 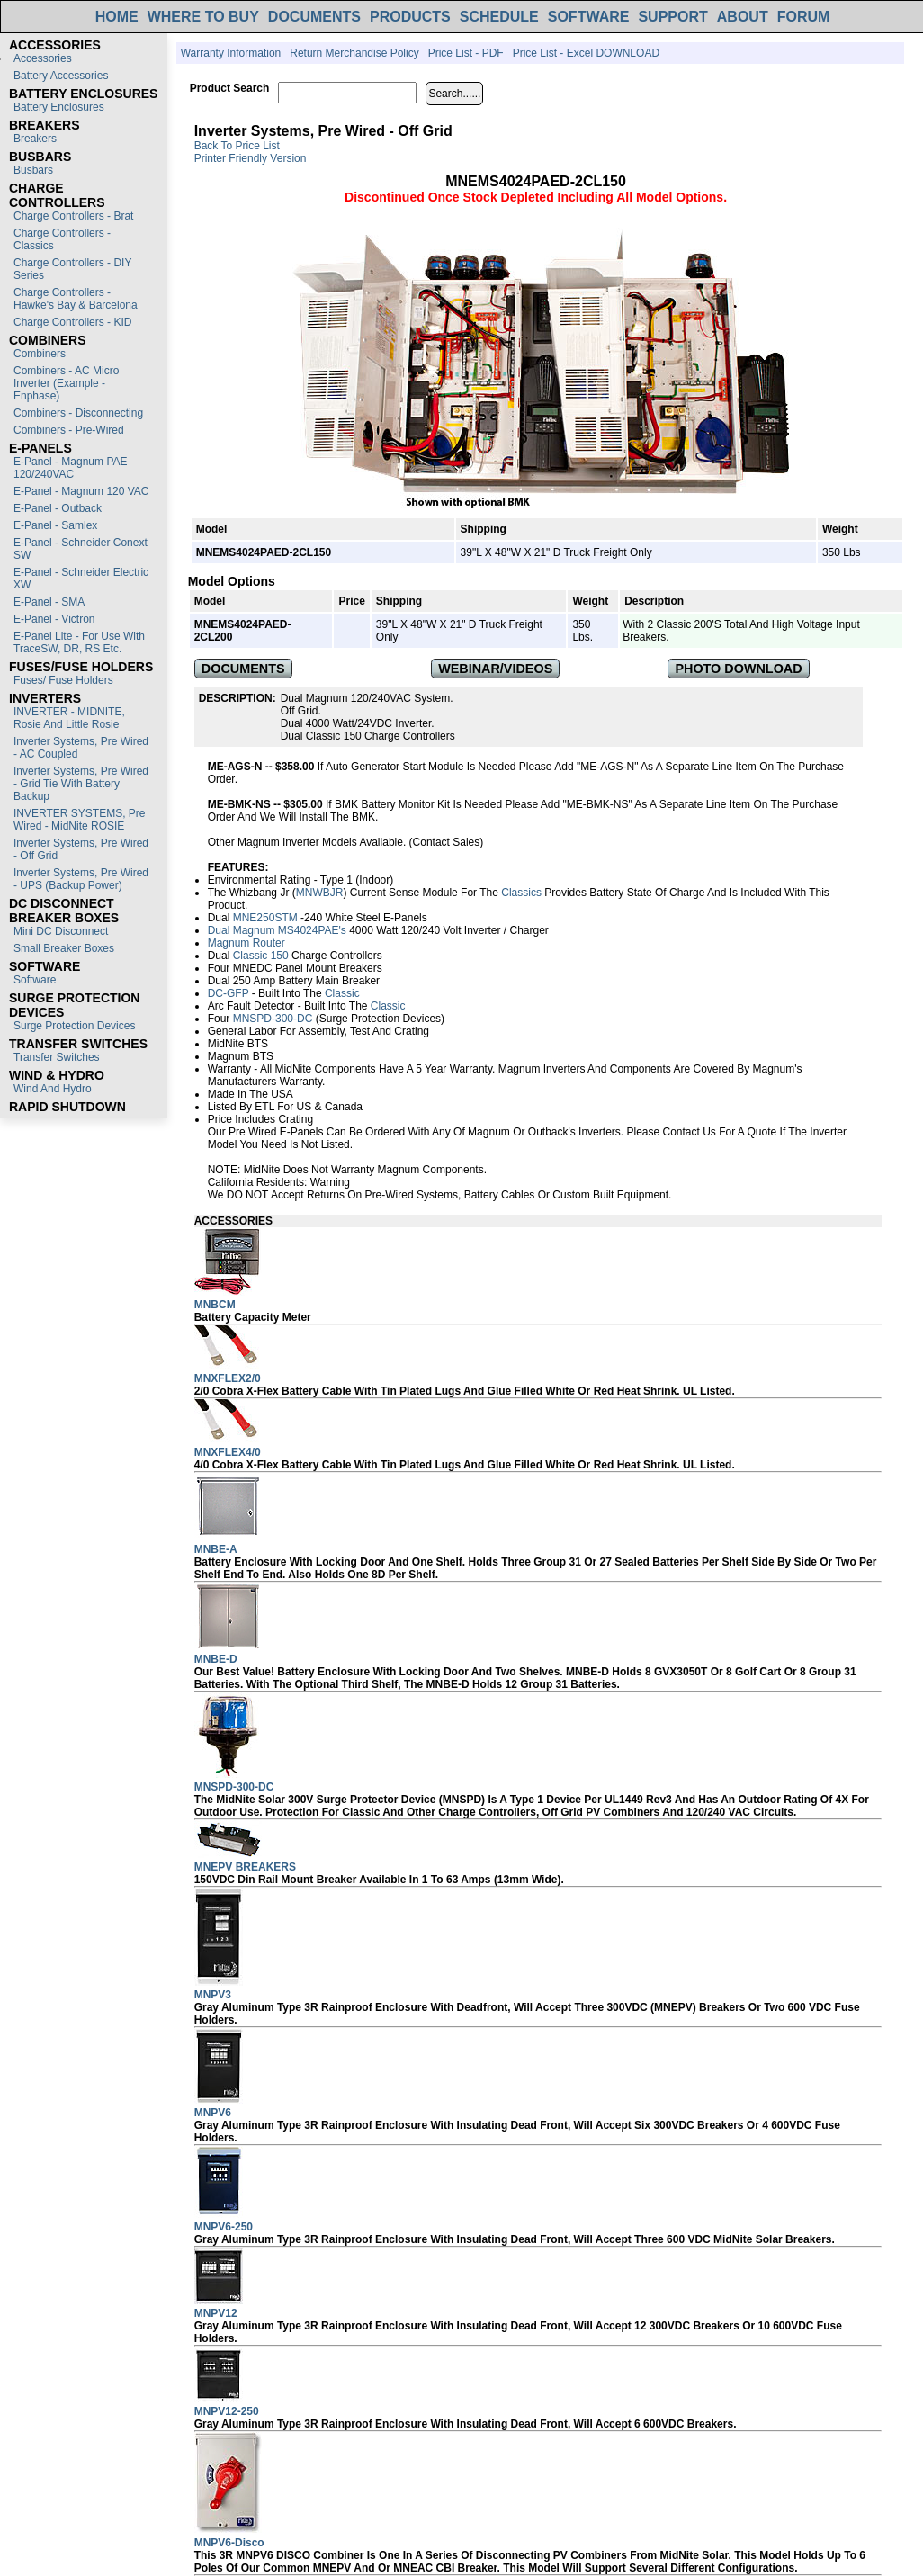 I want to click on Combiners, so click(x=39, y=353).